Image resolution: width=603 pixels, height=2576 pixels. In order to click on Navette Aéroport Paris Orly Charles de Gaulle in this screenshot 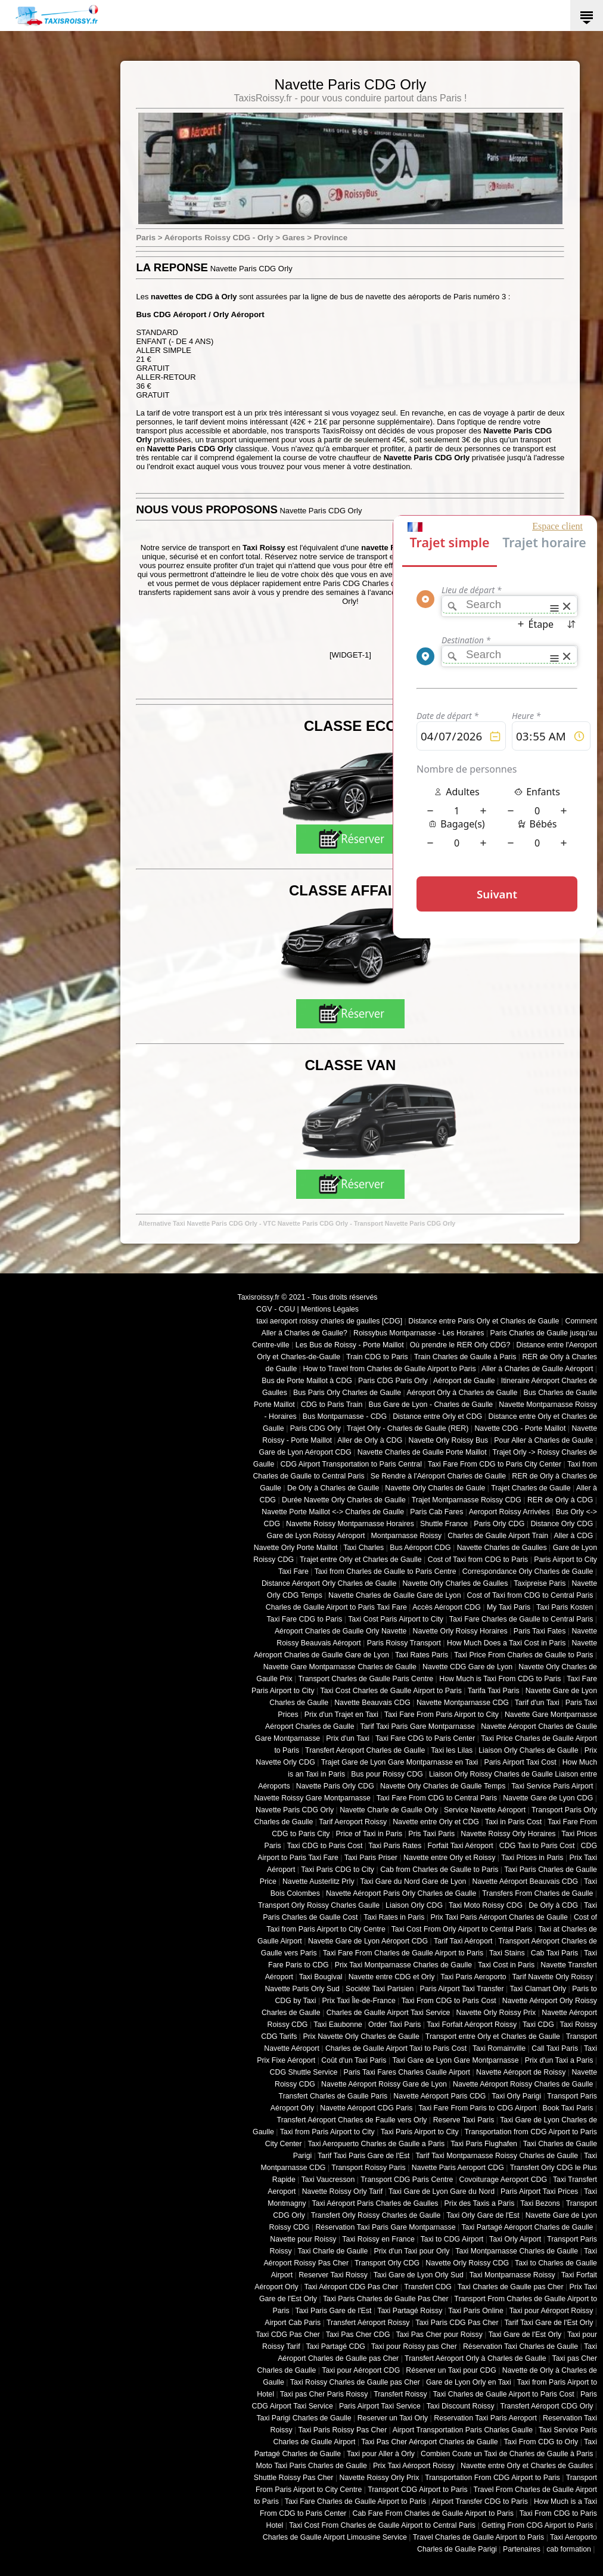, I will do `click(401, 1893)`.